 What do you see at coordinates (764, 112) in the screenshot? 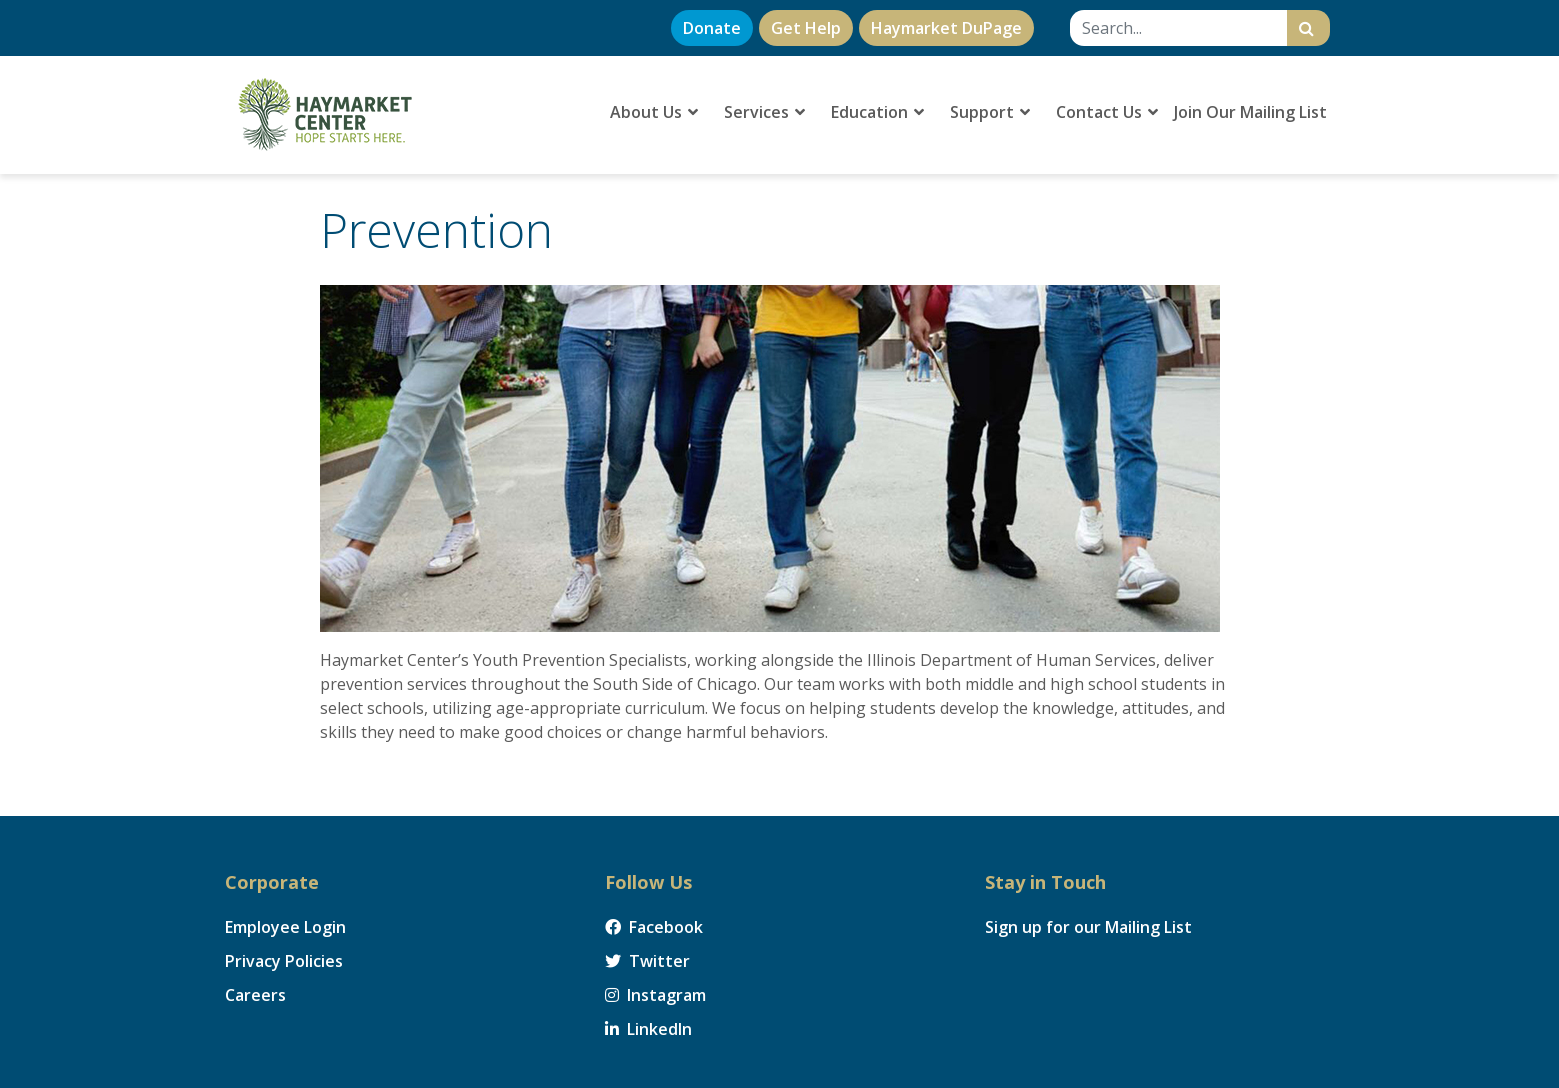
I see `Services` at bounding box center [764, 112].